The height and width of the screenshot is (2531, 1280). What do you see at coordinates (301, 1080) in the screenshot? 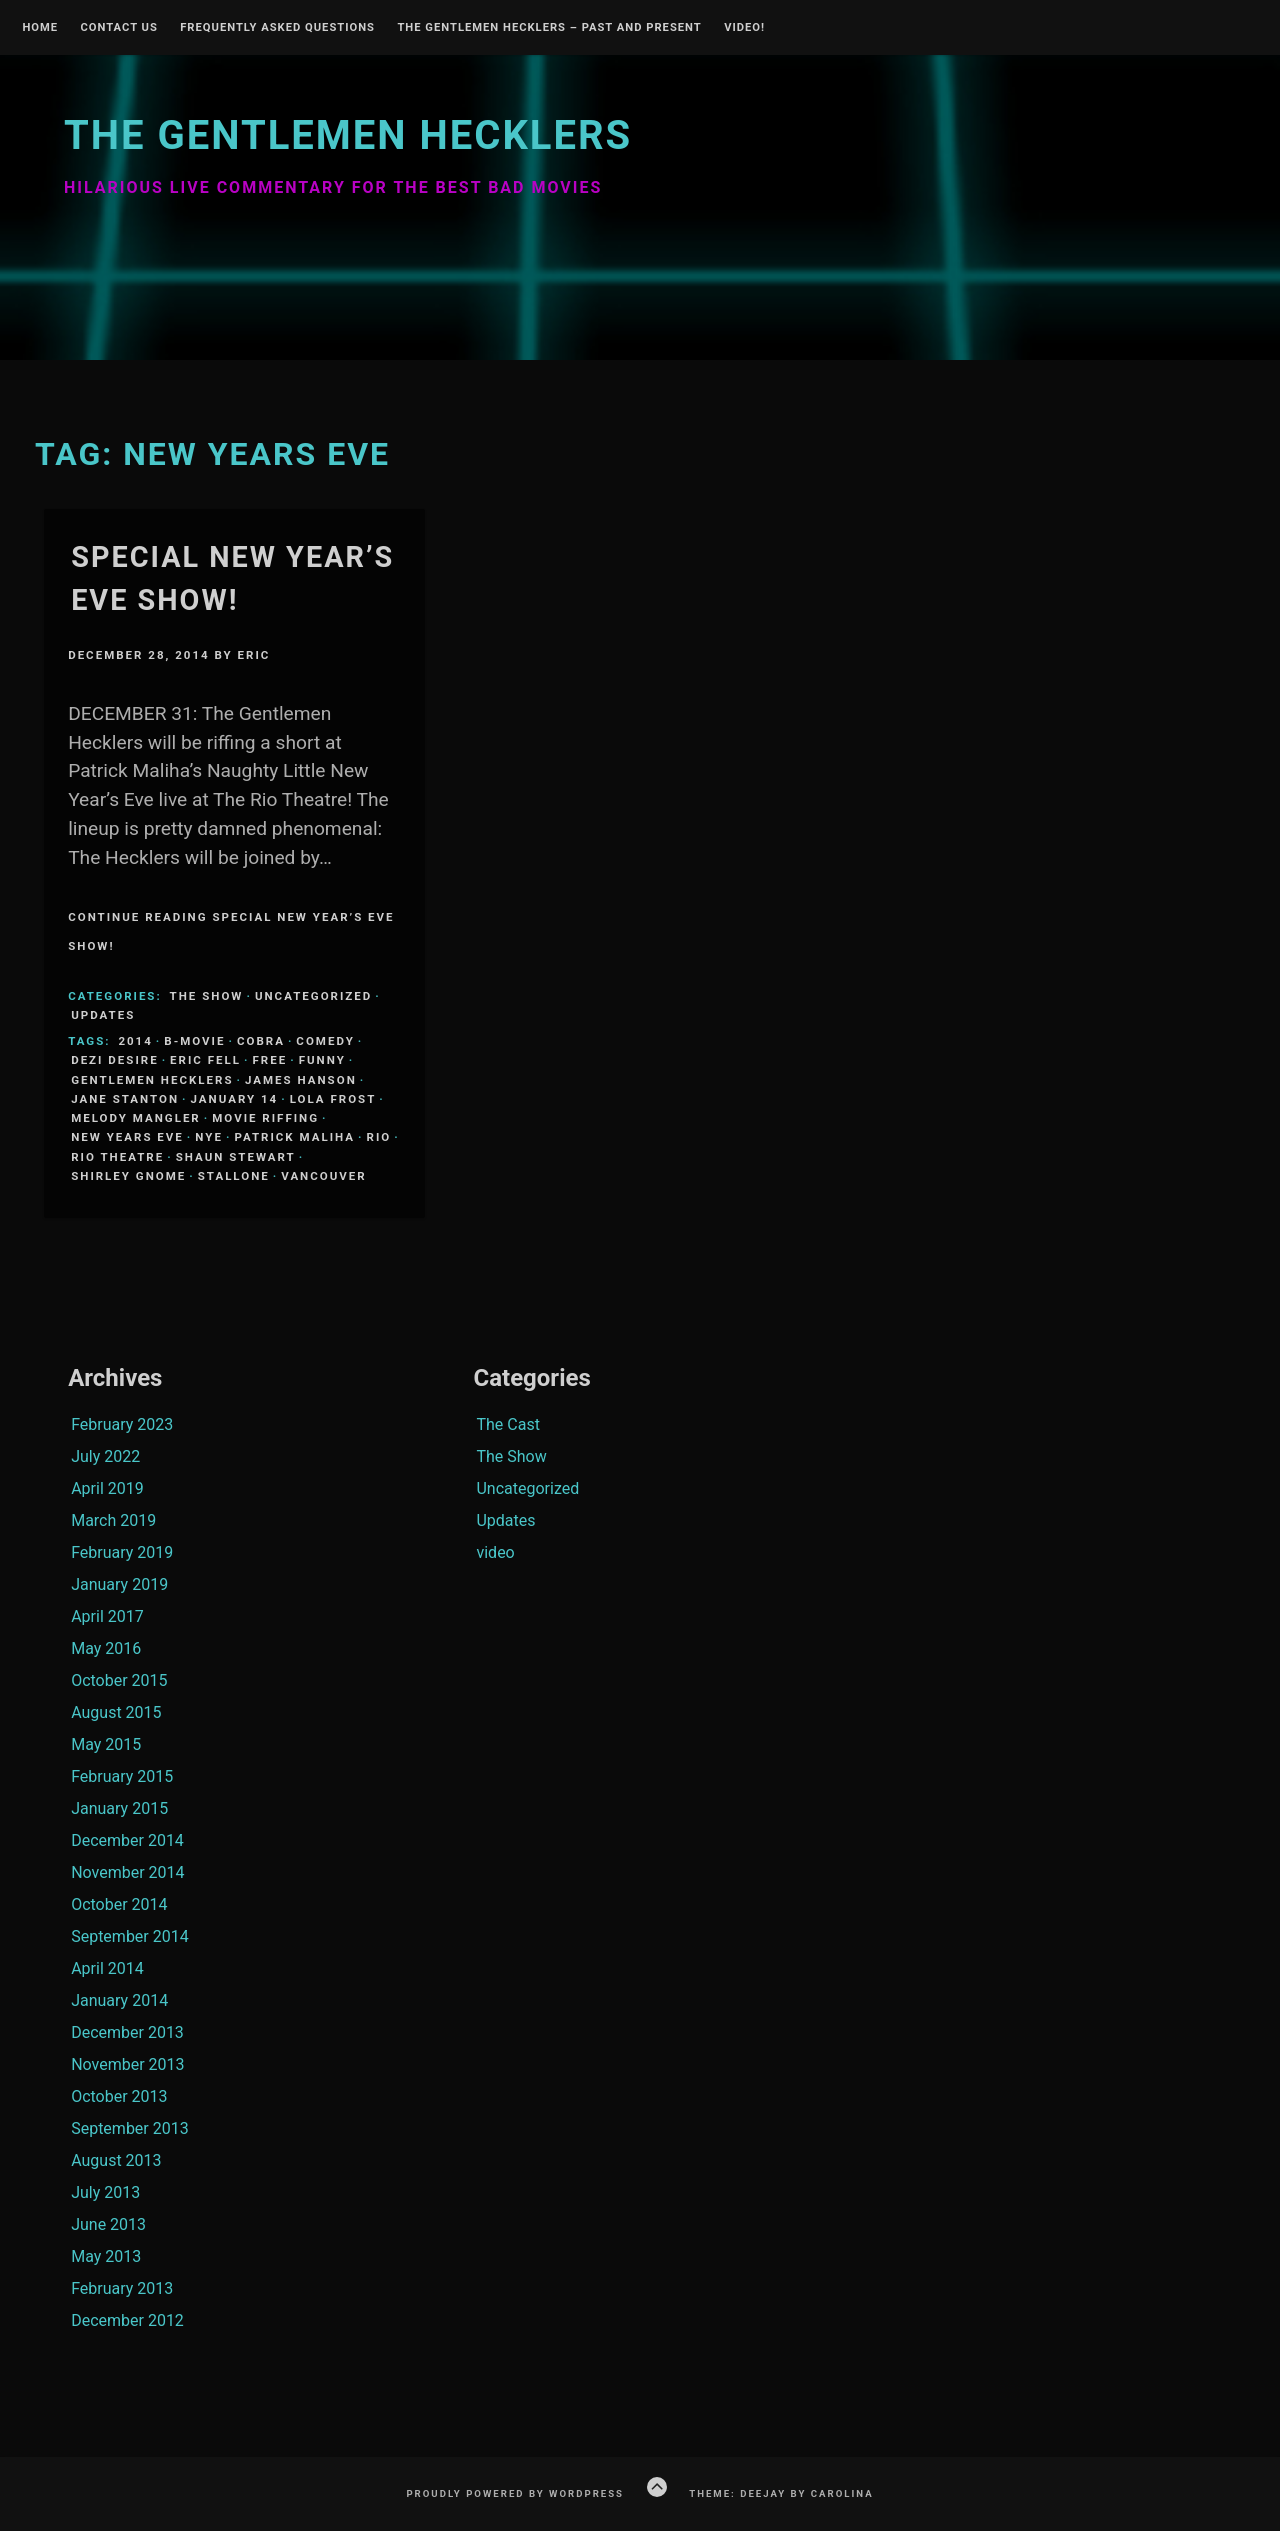
I see `James Hanson` at bounding box center [301, 1080].